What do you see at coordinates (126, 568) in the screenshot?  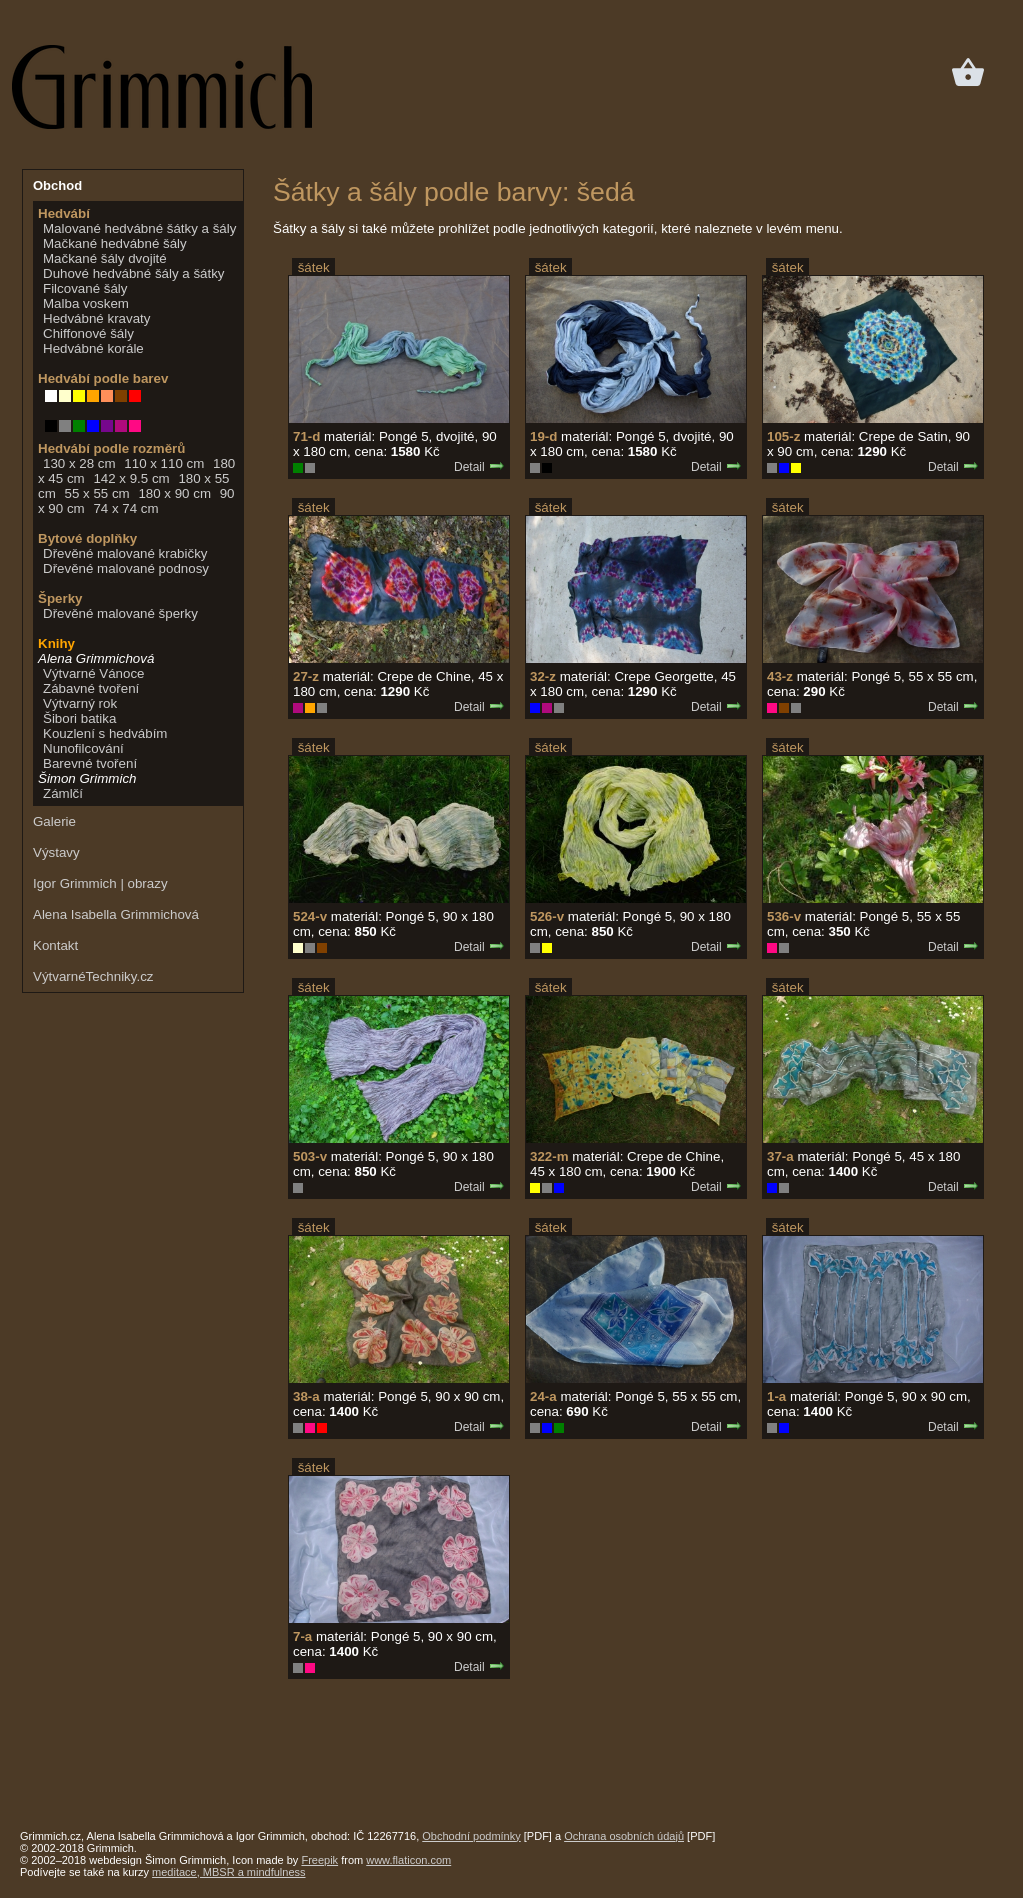 I see `Dřevěné malované podnosy` at bounding box center [126, 568].